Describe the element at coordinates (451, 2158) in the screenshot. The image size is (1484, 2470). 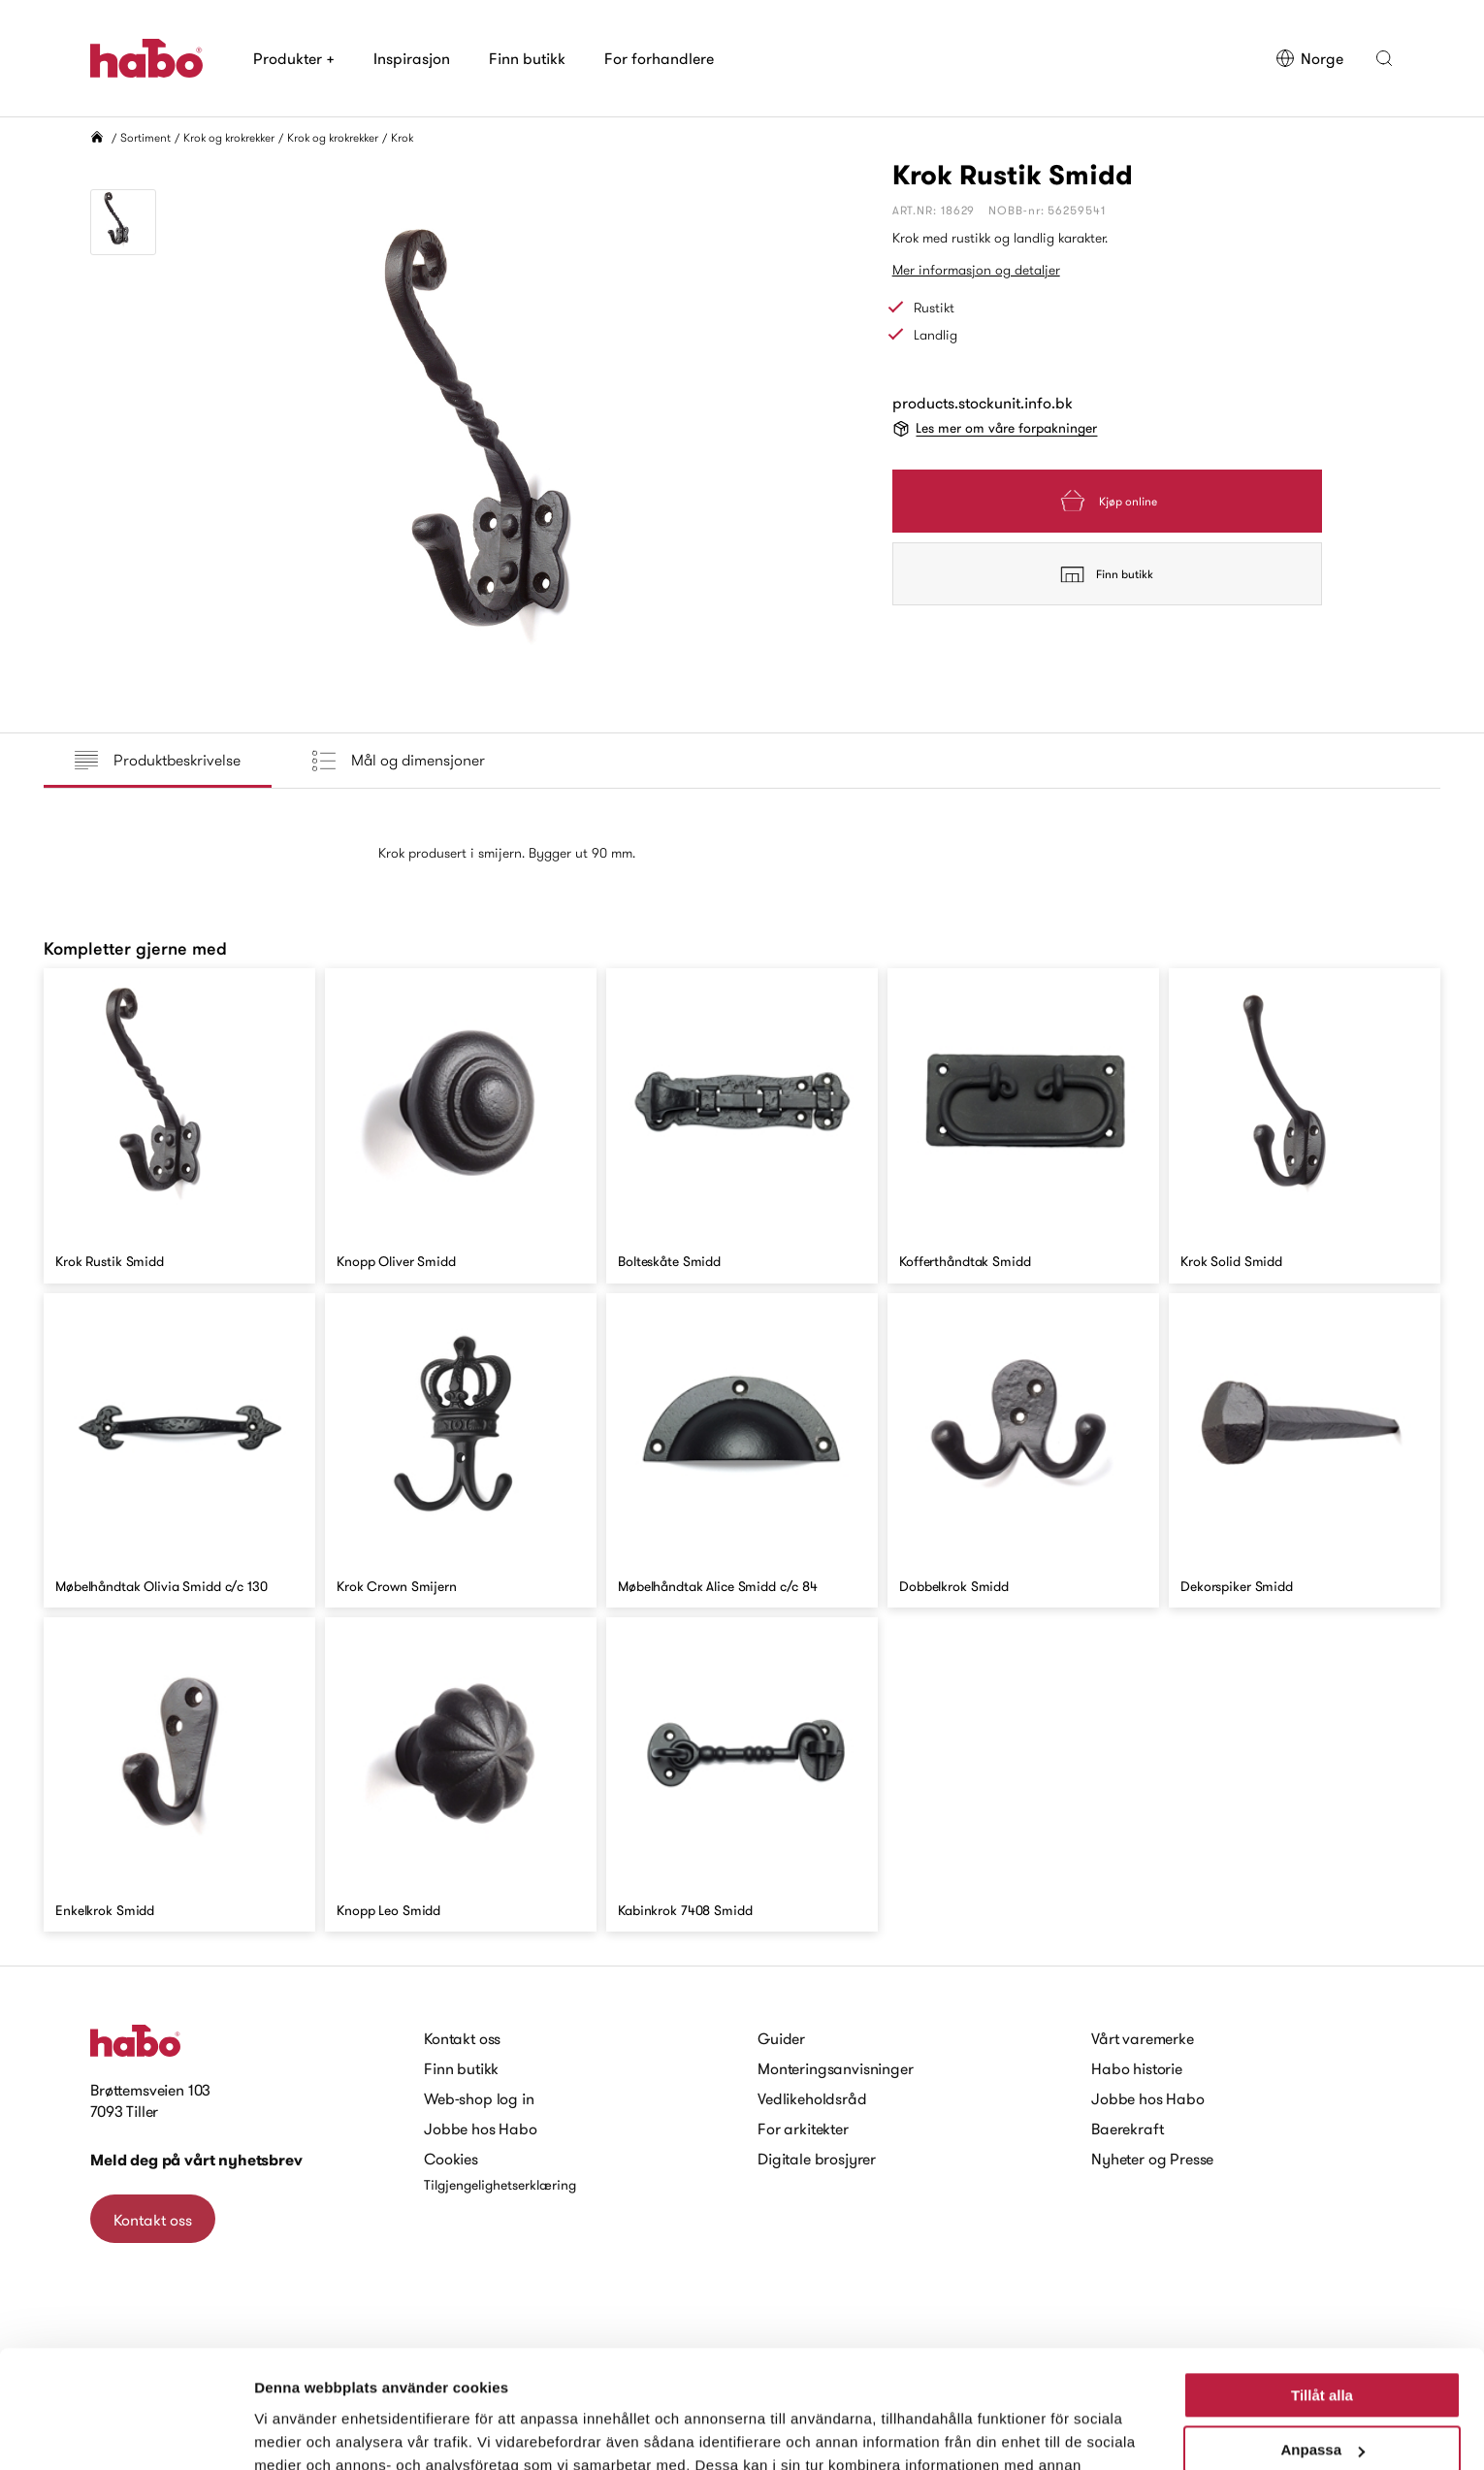
I see `Cookies` at that location.